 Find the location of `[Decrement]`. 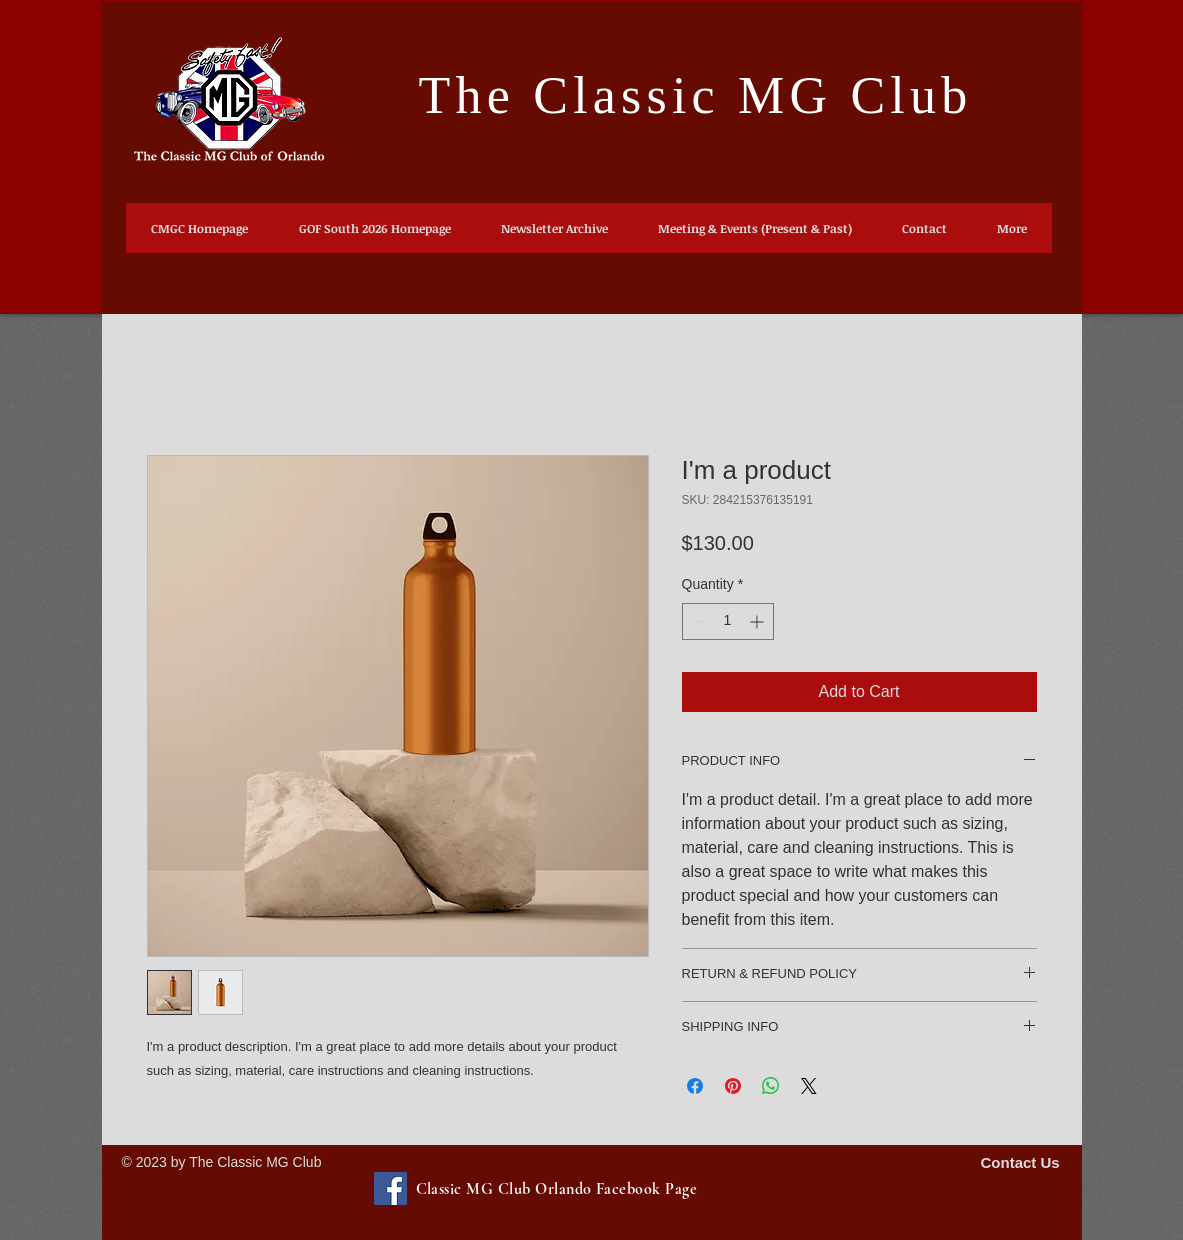

[Decrement] is located at coordinates (697, 621).